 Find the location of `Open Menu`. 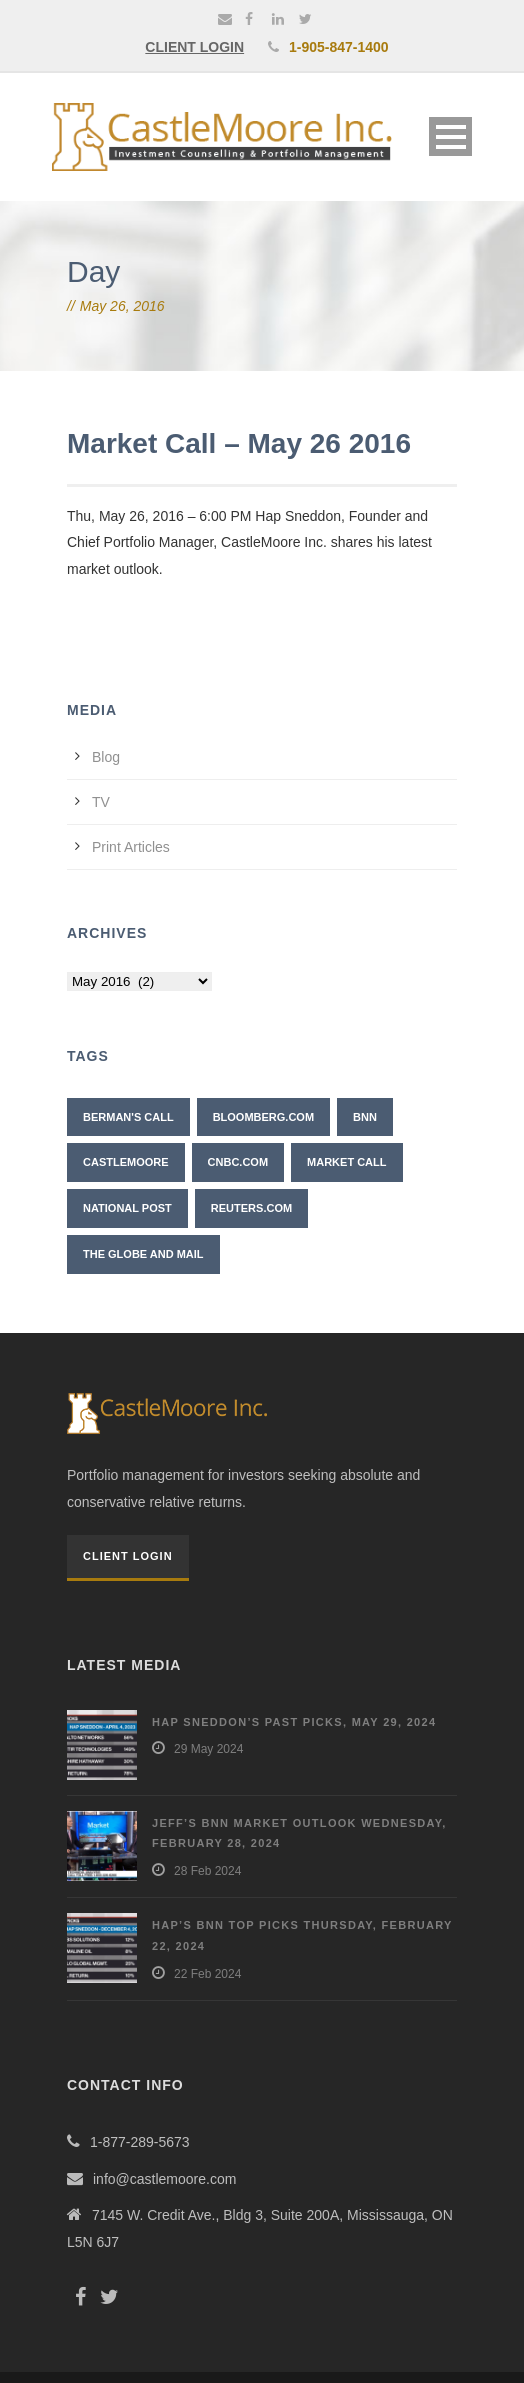

Open Menu is located at coordinates (450, 136).